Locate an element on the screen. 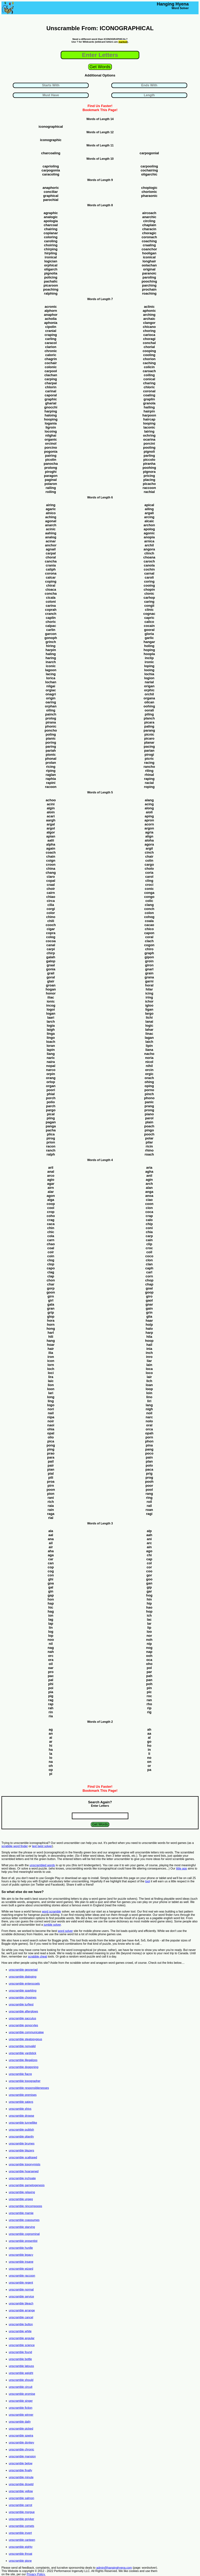  unscramble donkey is located at coordinates (21, 2442).